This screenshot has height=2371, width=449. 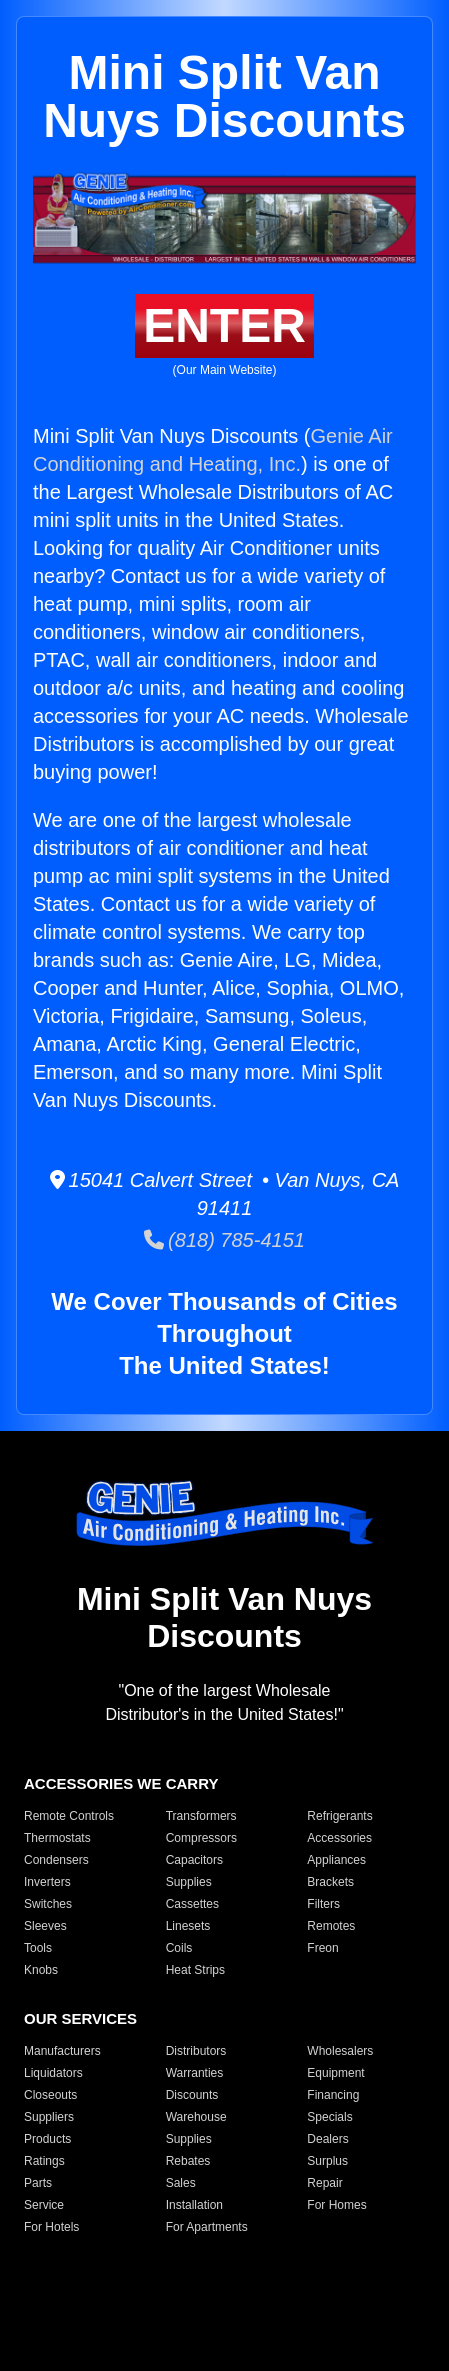 What do you see at coordinates (207, 2227) in the screenshot?
I see `For Apartments` at bounding box center [207, 2227].